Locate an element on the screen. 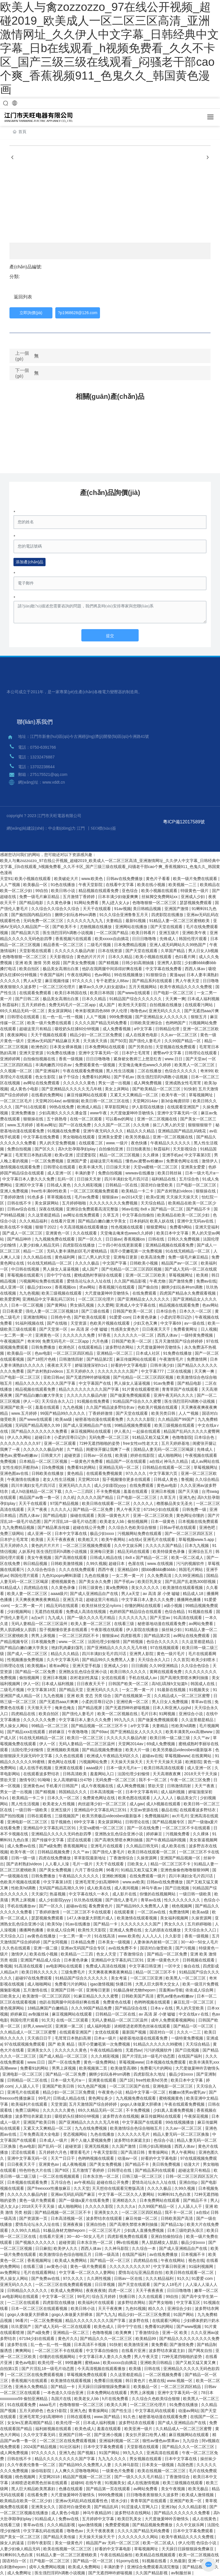 This screenshot has height=2576, width=220. 中文字幕69 is located at coordinates (171, 1323).